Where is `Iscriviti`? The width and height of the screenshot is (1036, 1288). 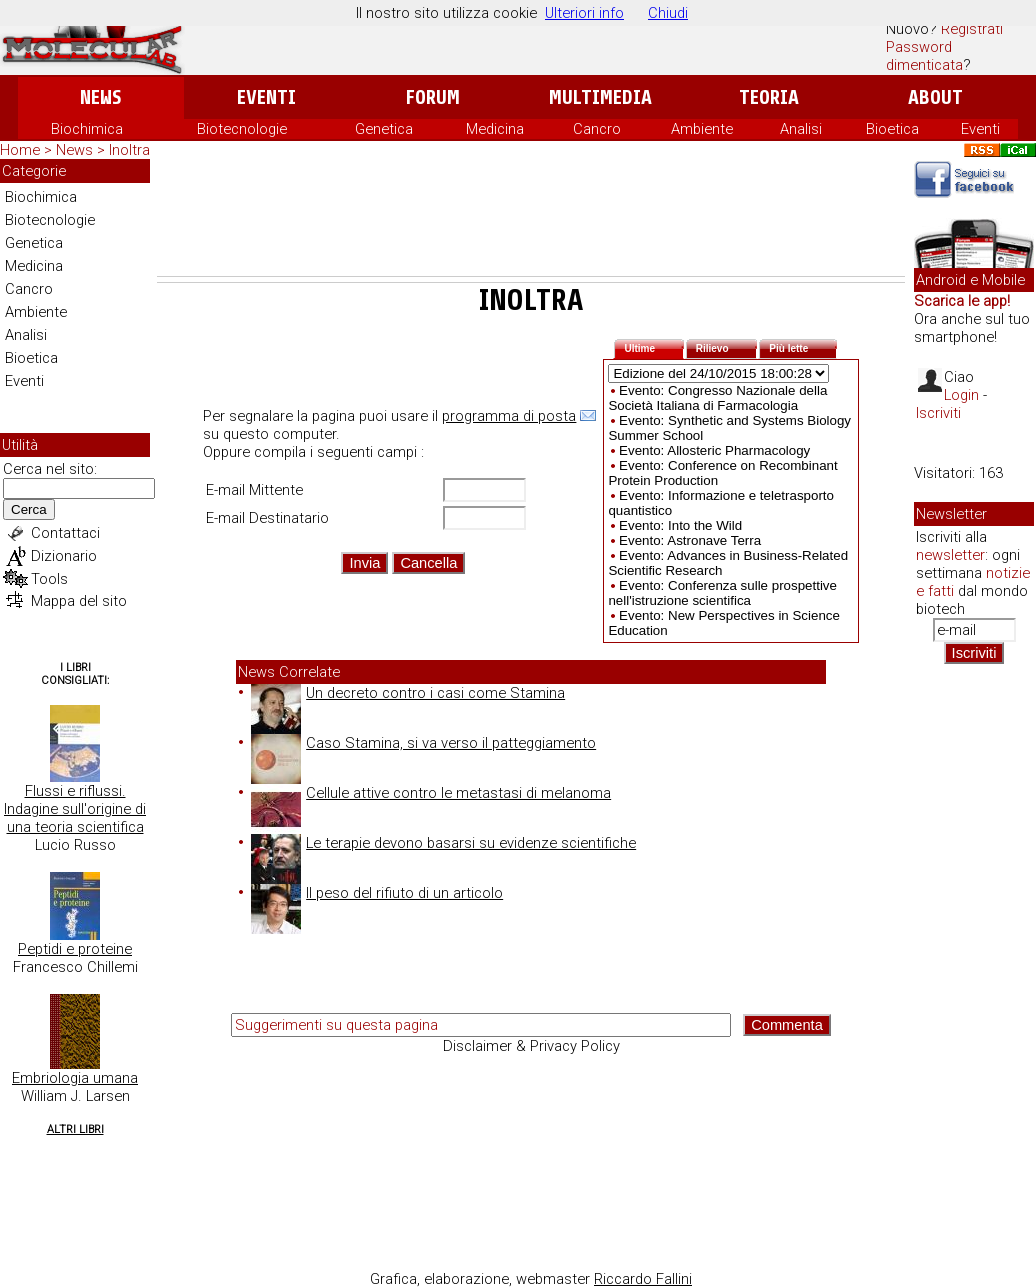 Iscriviti is located at coordinates (938, 413).